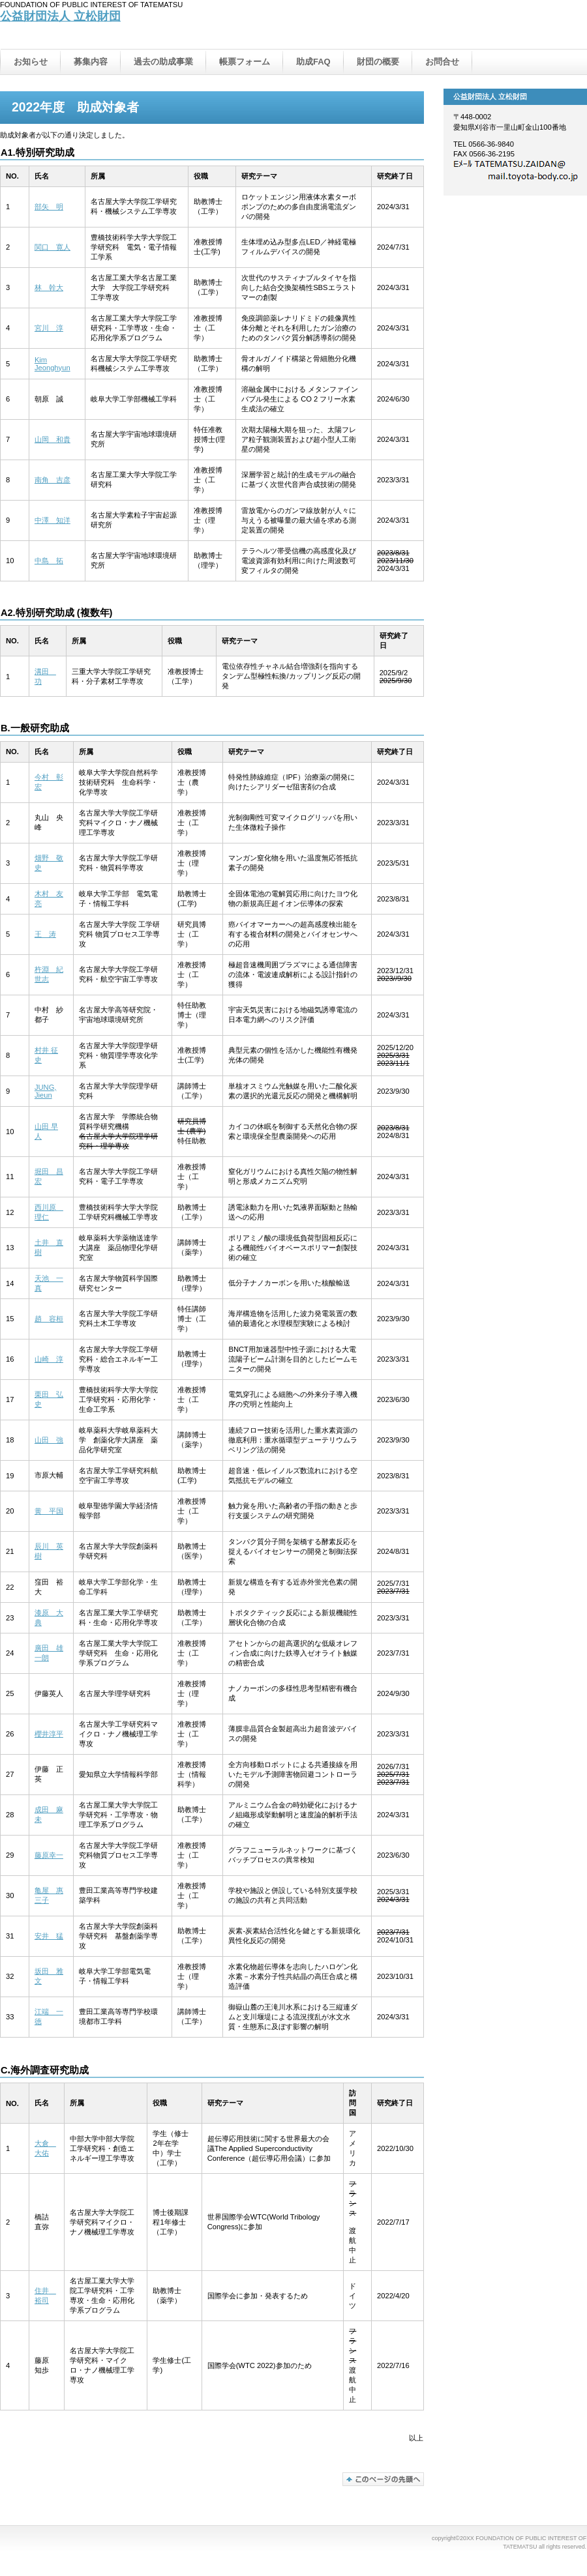 The height and width of the screenshot is (2576, 587). What do you see at coordinates (49, 1319) in the screenshot?
I see `趙 容桓` at bounding box center [49, 1319].